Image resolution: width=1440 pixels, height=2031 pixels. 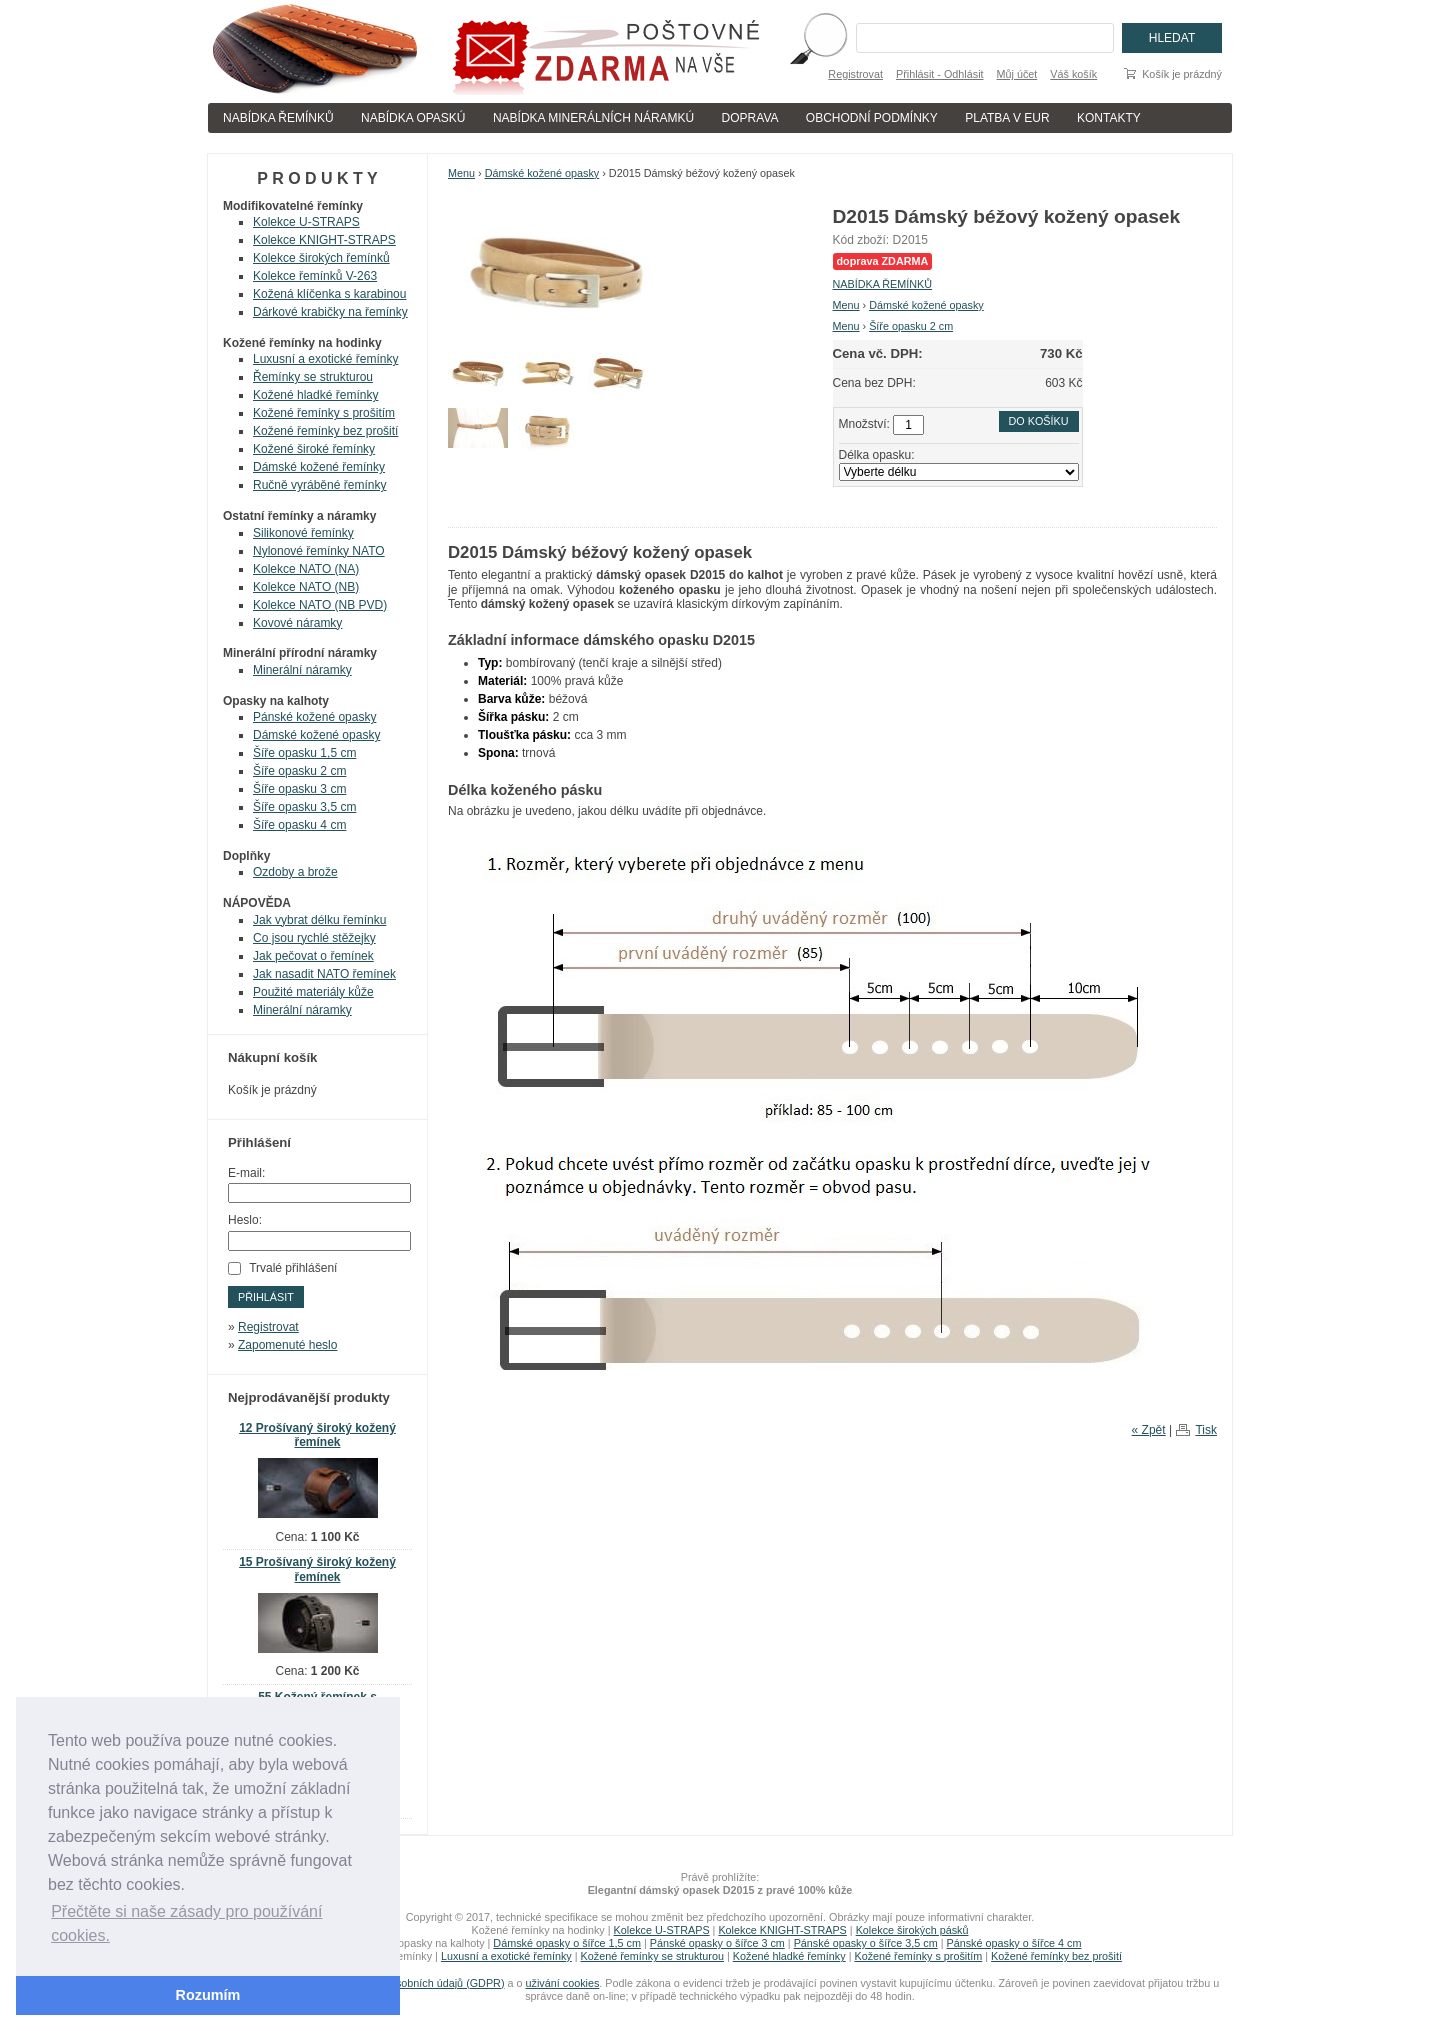 I want to click on Do košíku, so click(x=1039, y=421).